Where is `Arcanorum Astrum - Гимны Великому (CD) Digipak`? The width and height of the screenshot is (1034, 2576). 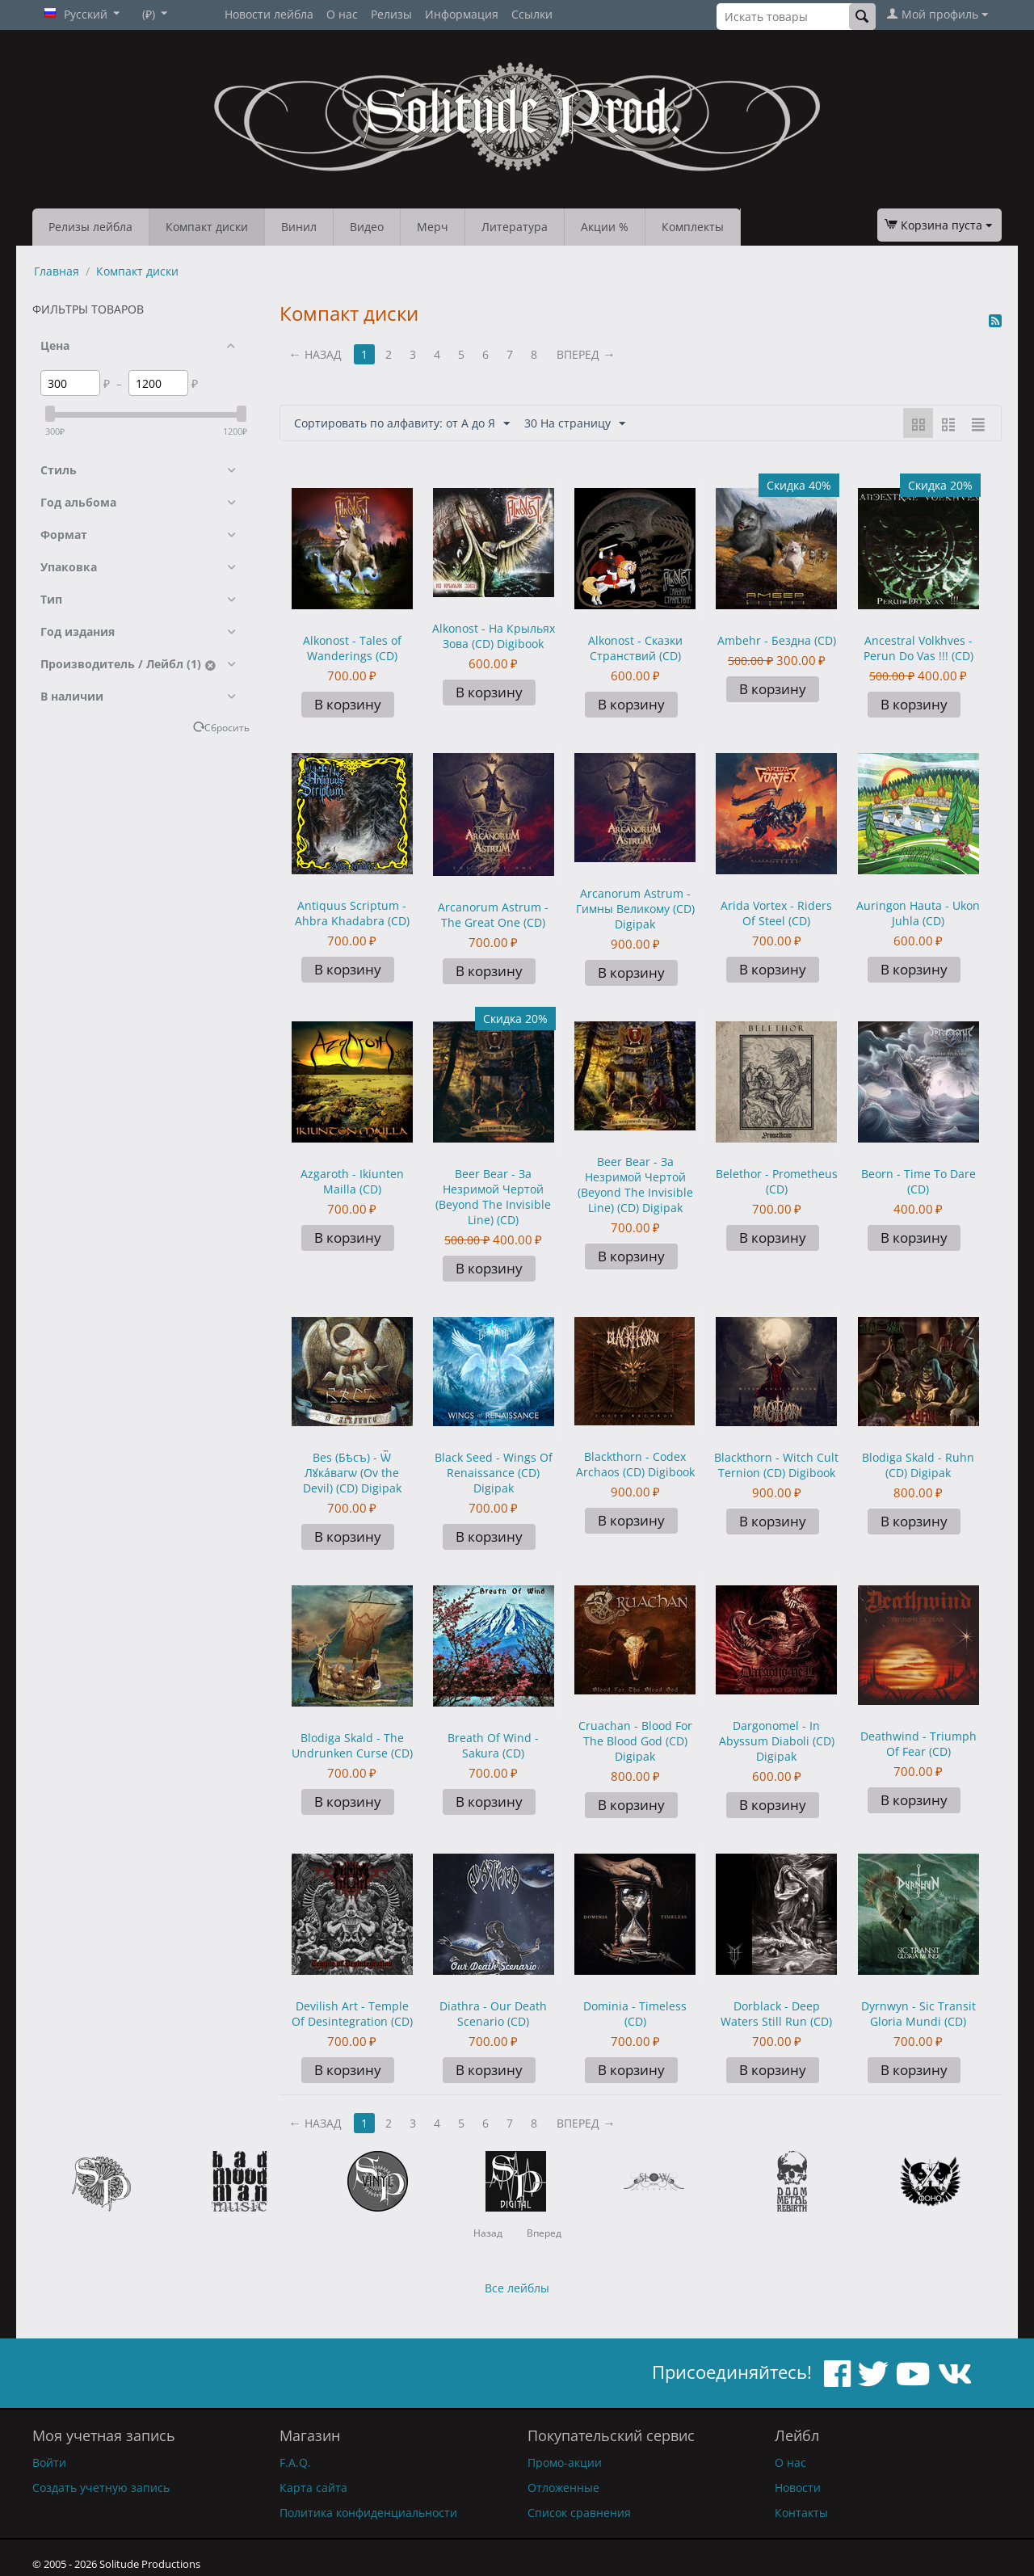 Arcanorum Astrum - Гимны Великому (CD) Digipak is located at coordinates (635, 909).